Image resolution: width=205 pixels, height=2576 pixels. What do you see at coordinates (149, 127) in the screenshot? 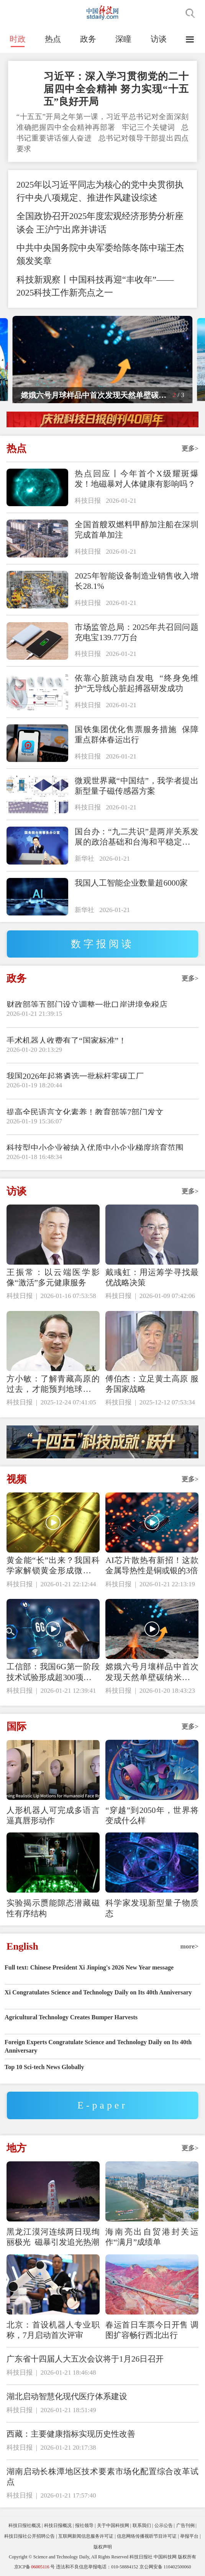
I see `牢记三个关键词` at bounding box center [149, 127].